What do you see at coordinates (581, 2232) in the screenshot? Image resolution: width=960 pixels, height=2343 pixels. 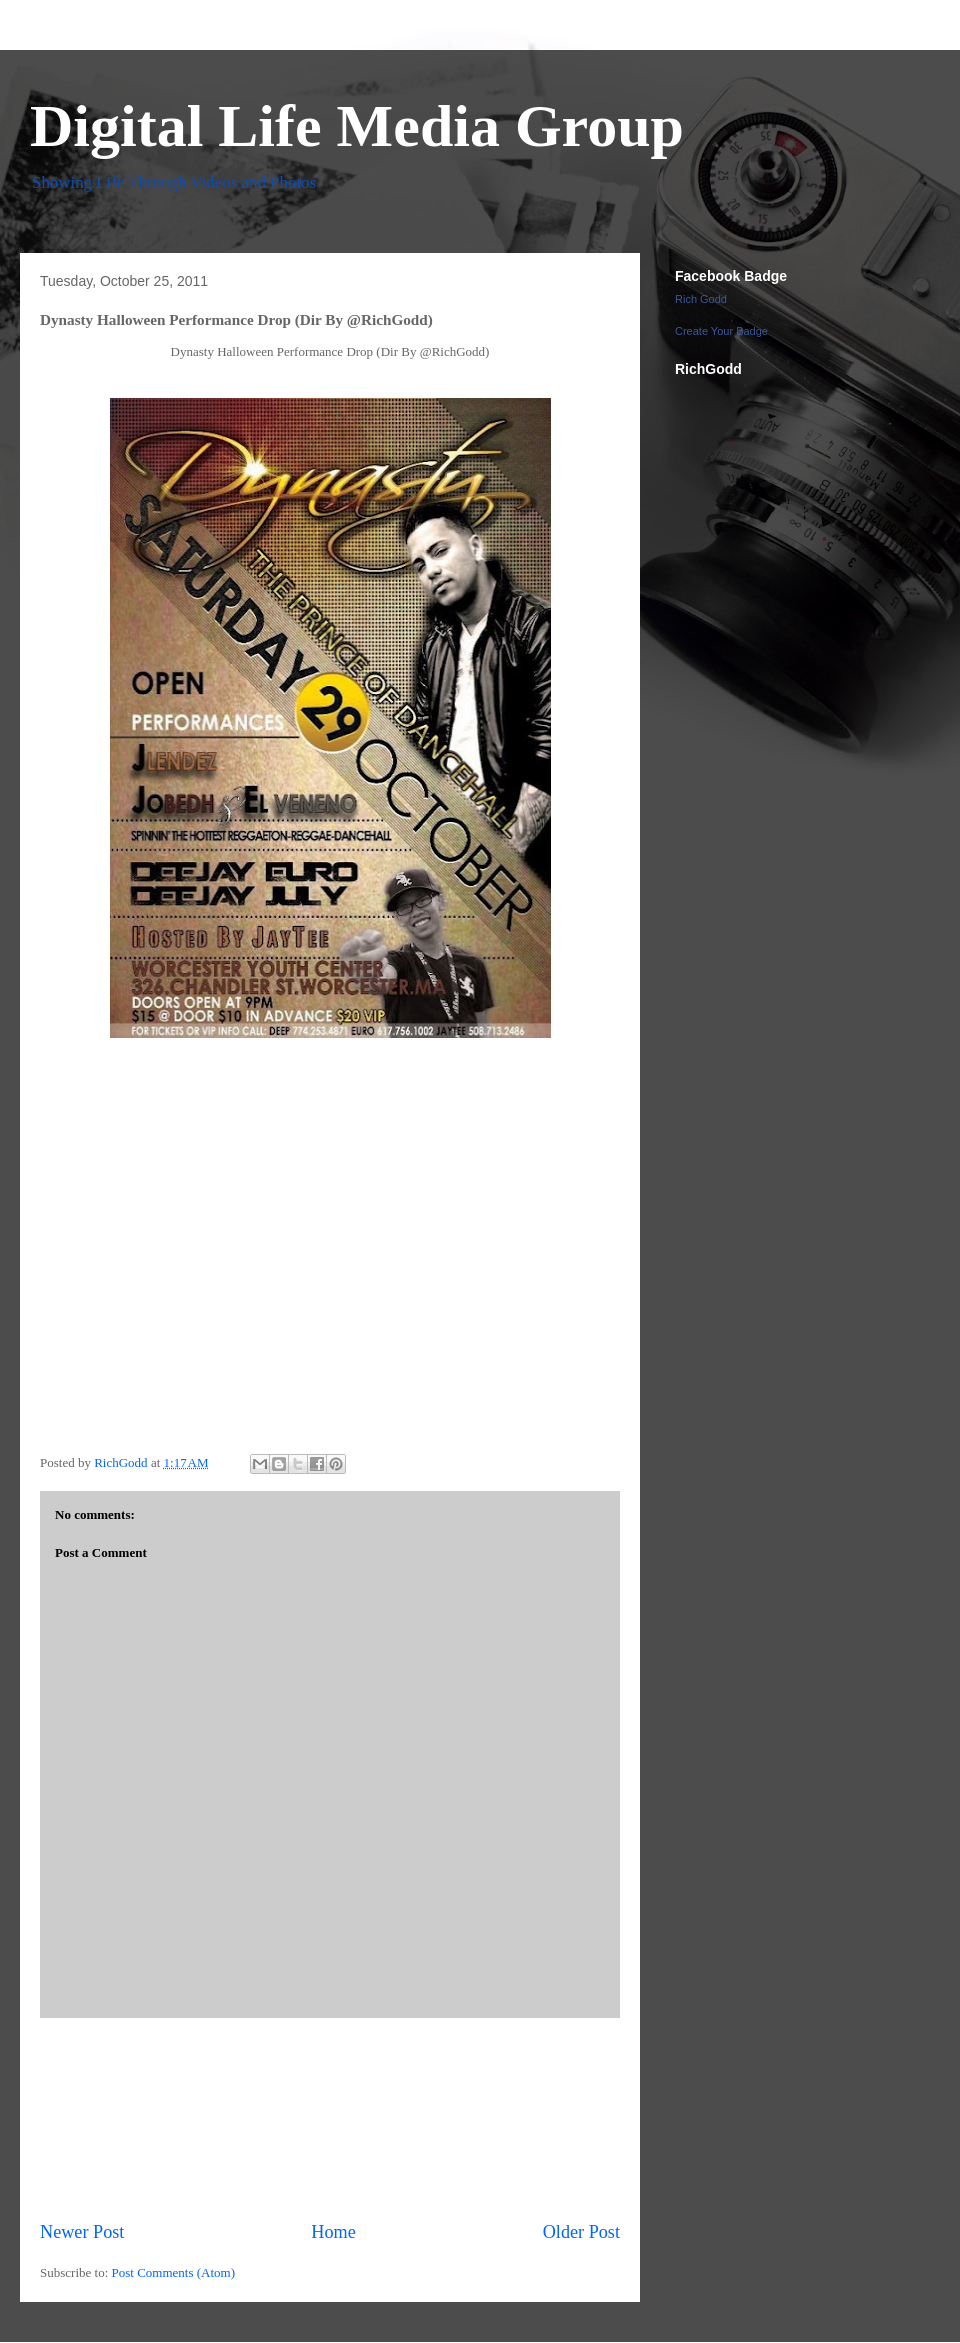 I see `Older Post` at bounding box center [581, 2232].